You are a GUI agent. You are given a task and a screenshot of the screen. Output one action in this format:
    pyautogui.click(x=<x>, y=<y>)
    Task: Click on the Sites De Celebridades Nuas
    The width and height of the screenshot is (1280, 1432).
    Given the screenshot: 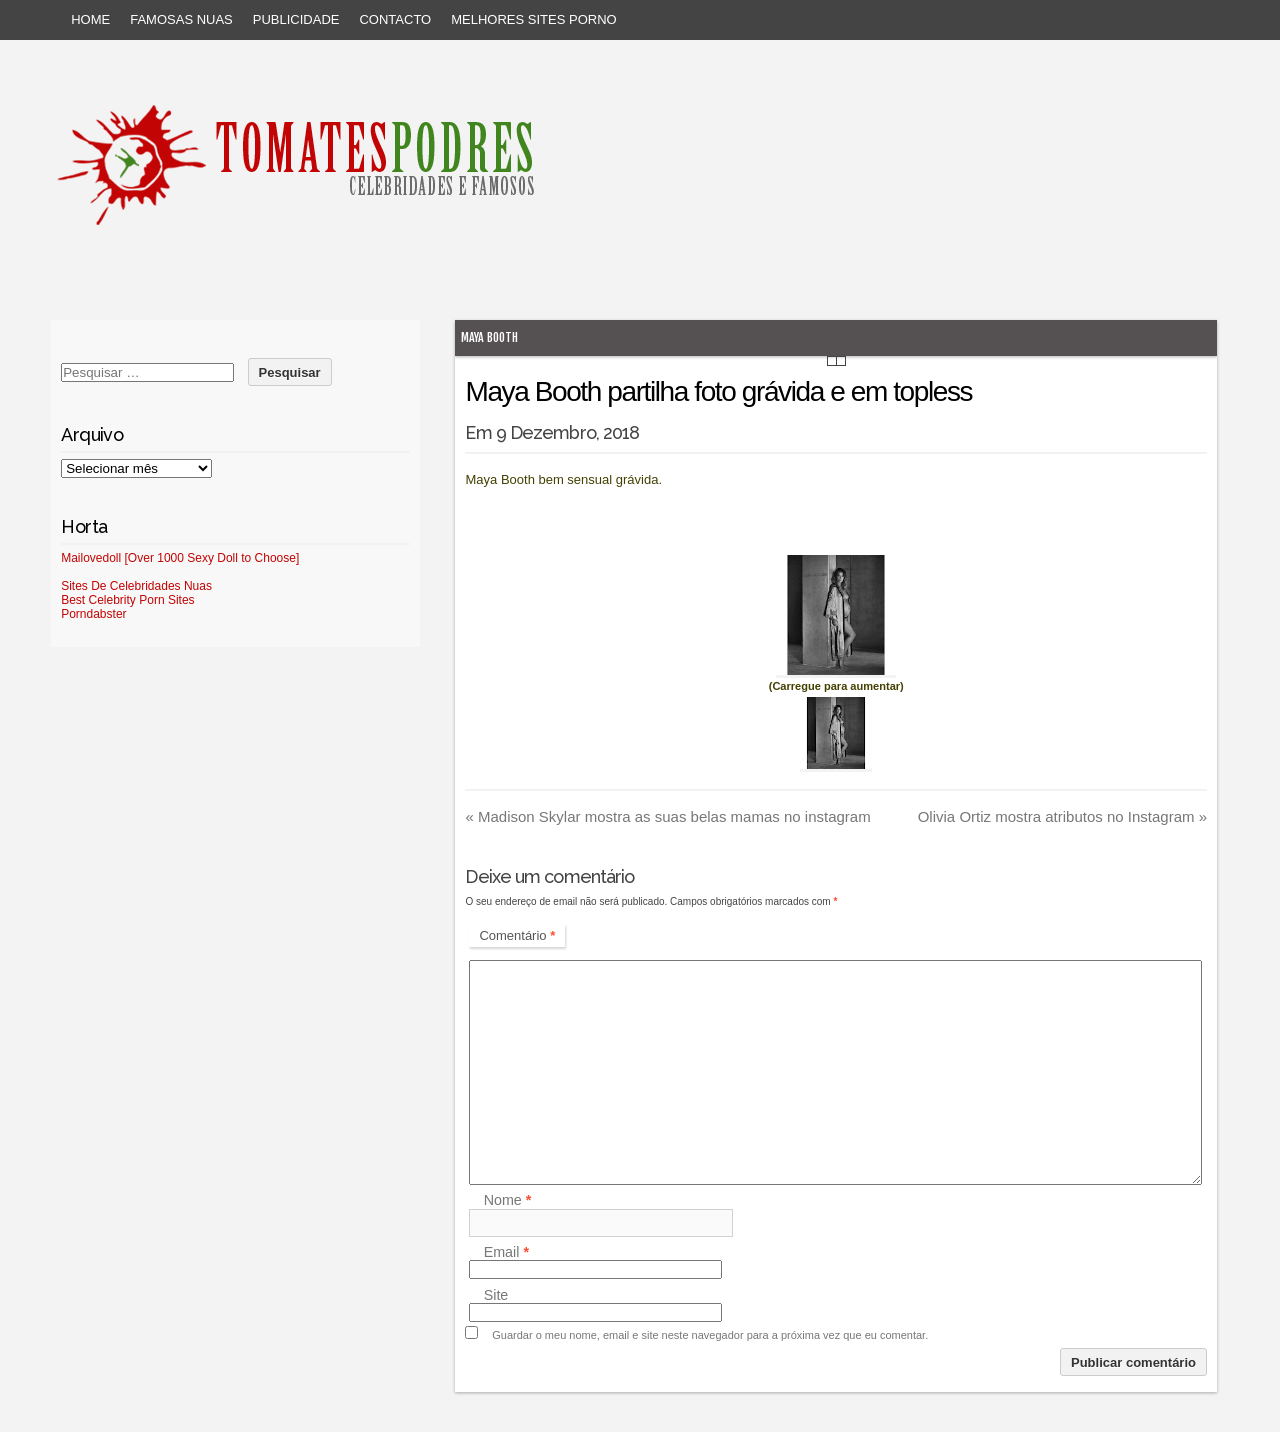 What is the action you would take?
    pyautogui.click(x=136, y=586)
    